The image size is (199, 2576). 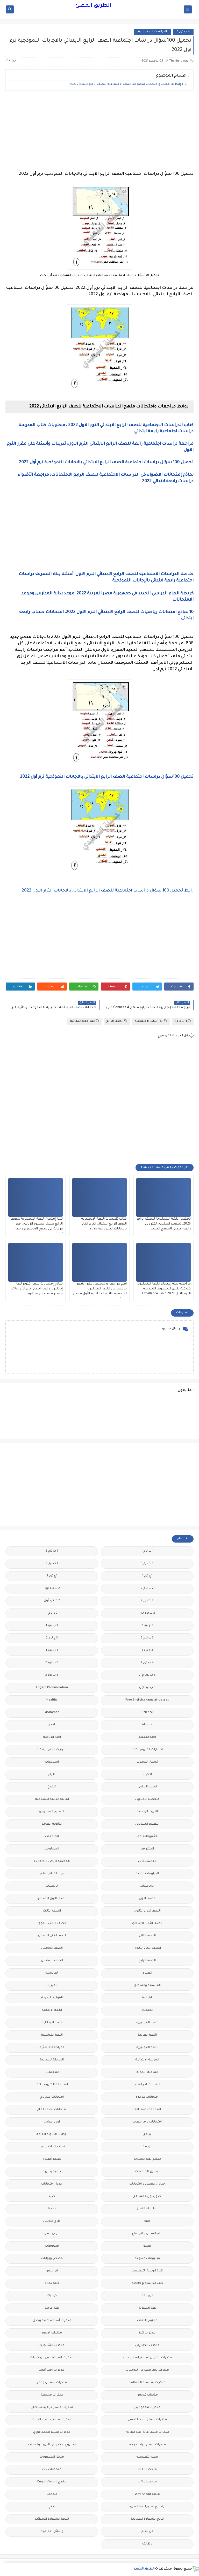 I want to click on مذكرات مستر سعيد الحيت, so click(x=51, y=2420).